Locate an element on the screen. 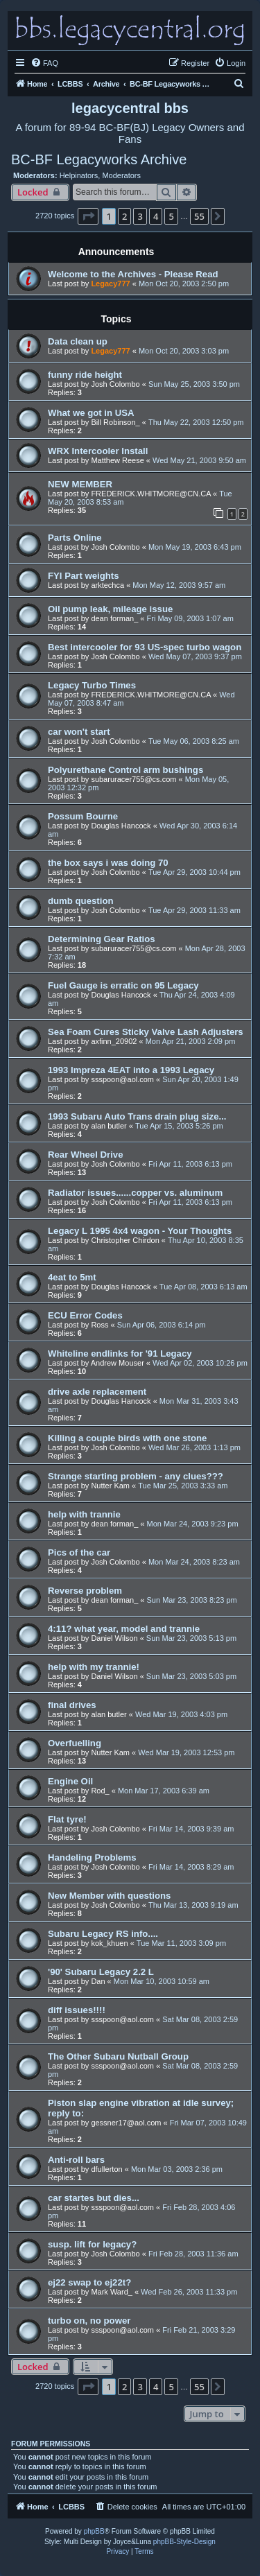  Legacy Turbo Times is located at coordinates (92, 685).